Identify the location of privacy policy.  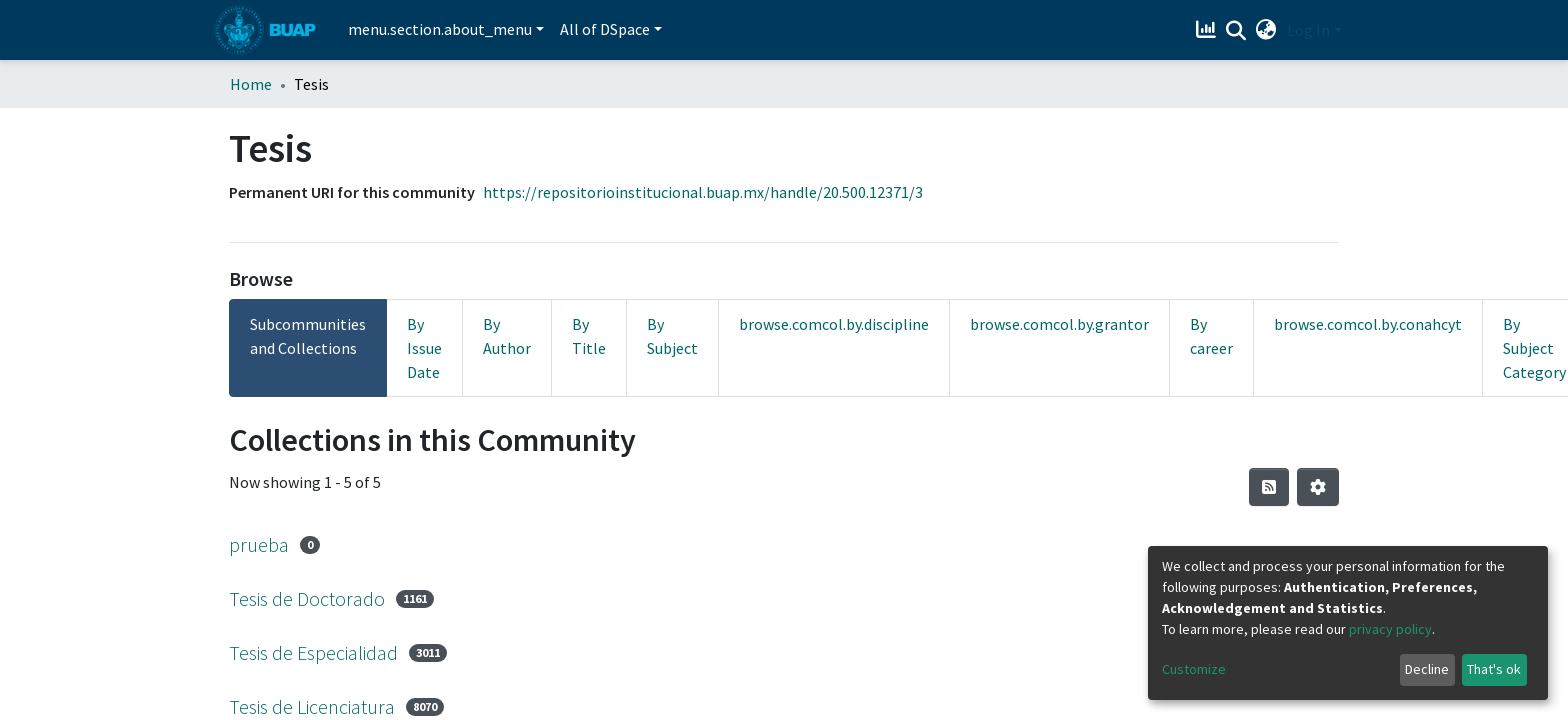
(1390, 629).